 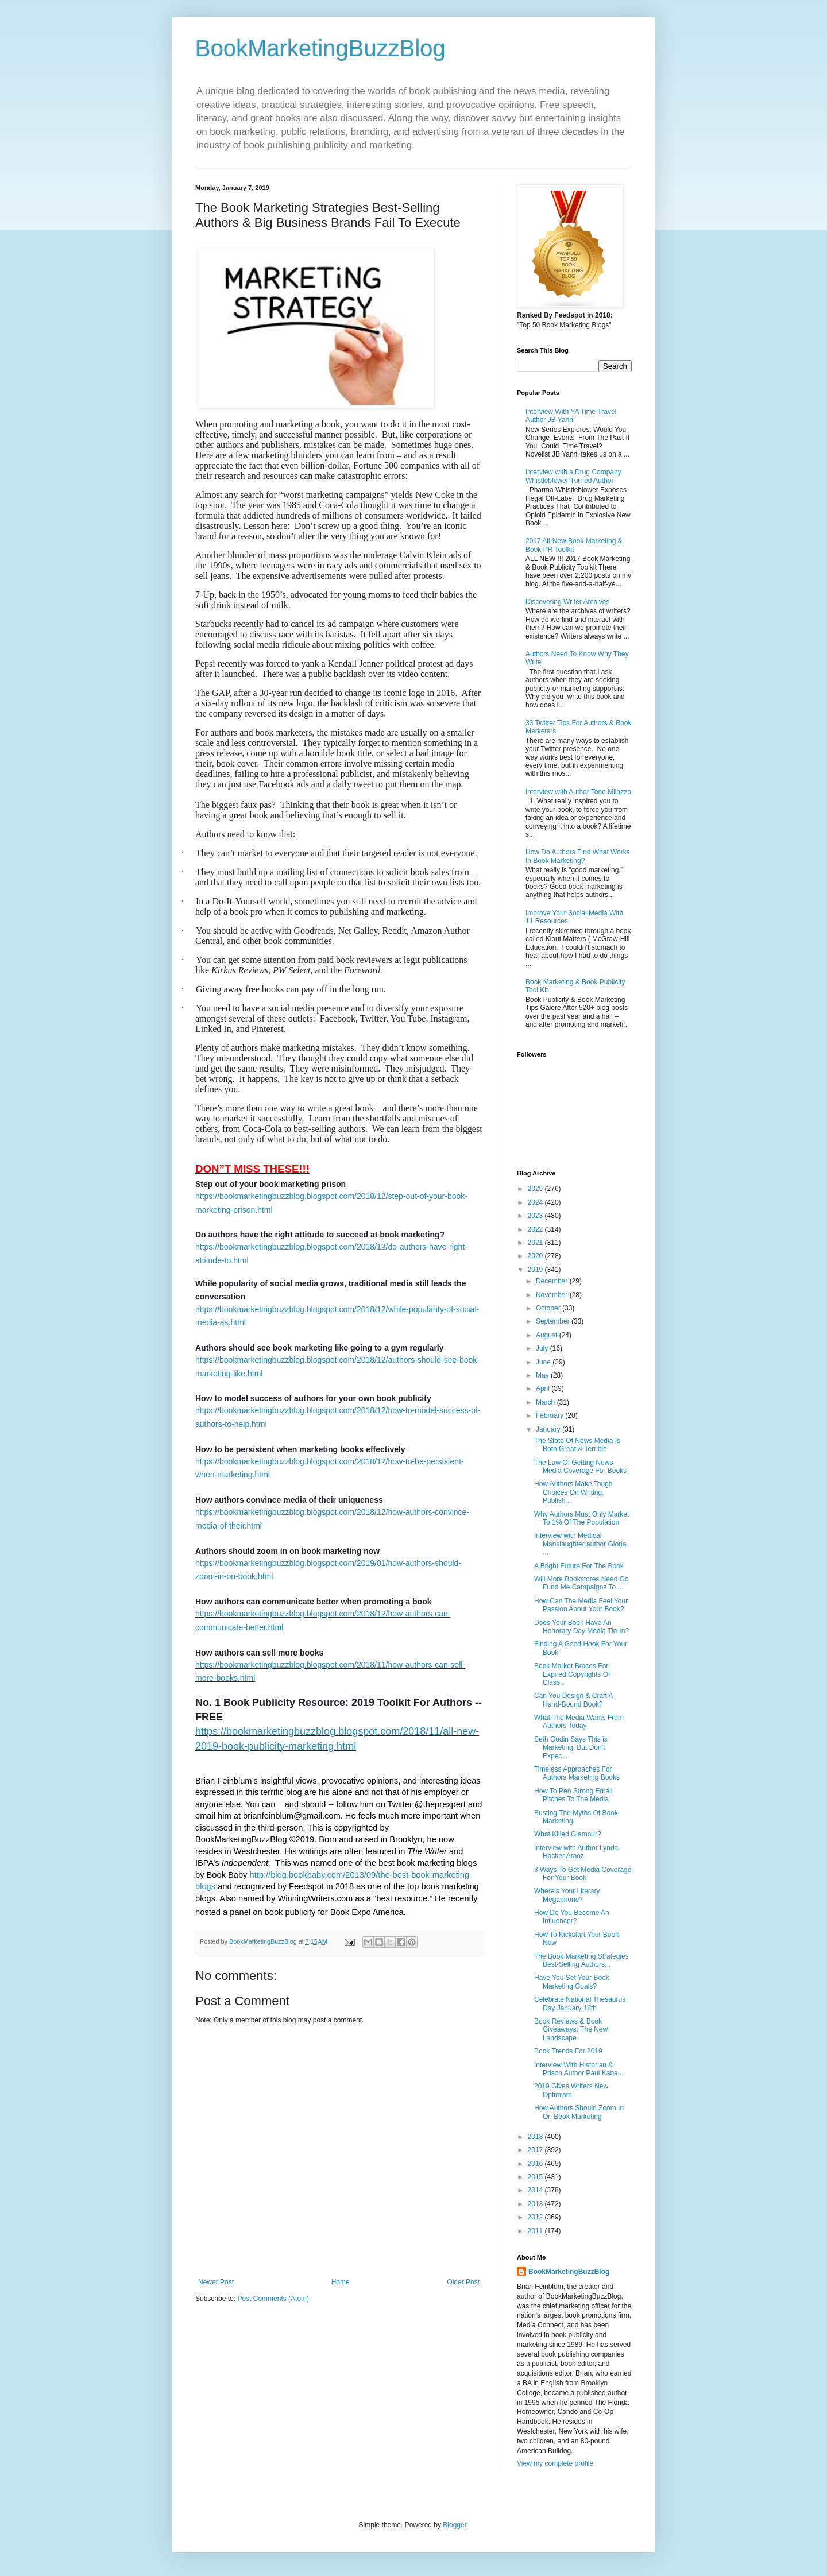 What do you see at coordinates (547, 1335) in the screenshot?
I see `August` at bounding box center [547, 1335].